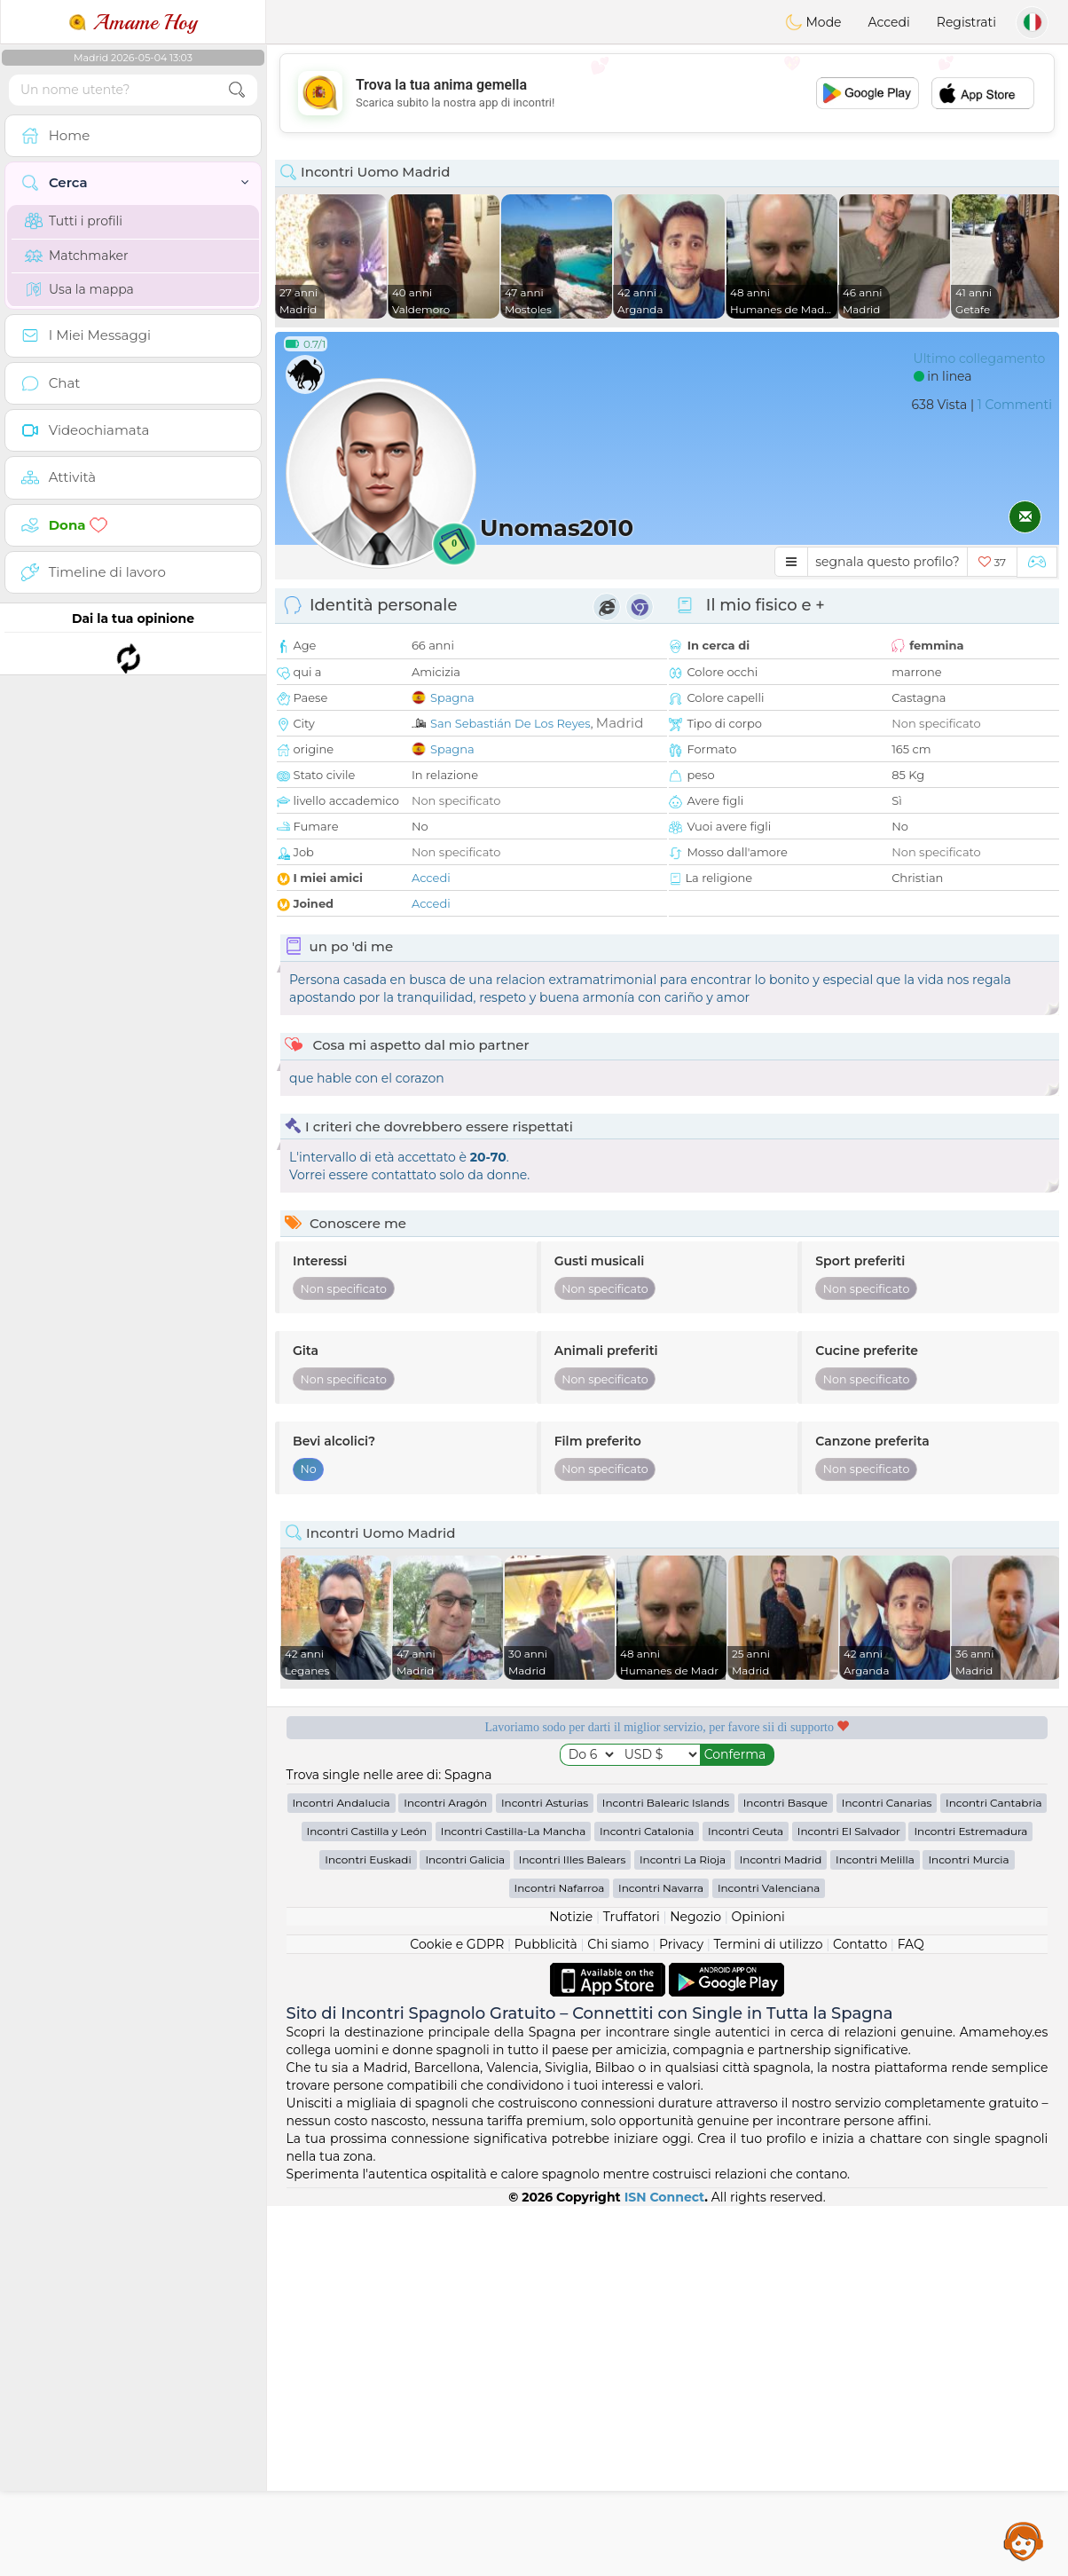 Image resolution: width=1068 pixels, height=2576 pixels. What do you see at coordinates (660, 1888) in the screenshot?
I see `Incontri Navarra` at bounding box center [660, 1888].